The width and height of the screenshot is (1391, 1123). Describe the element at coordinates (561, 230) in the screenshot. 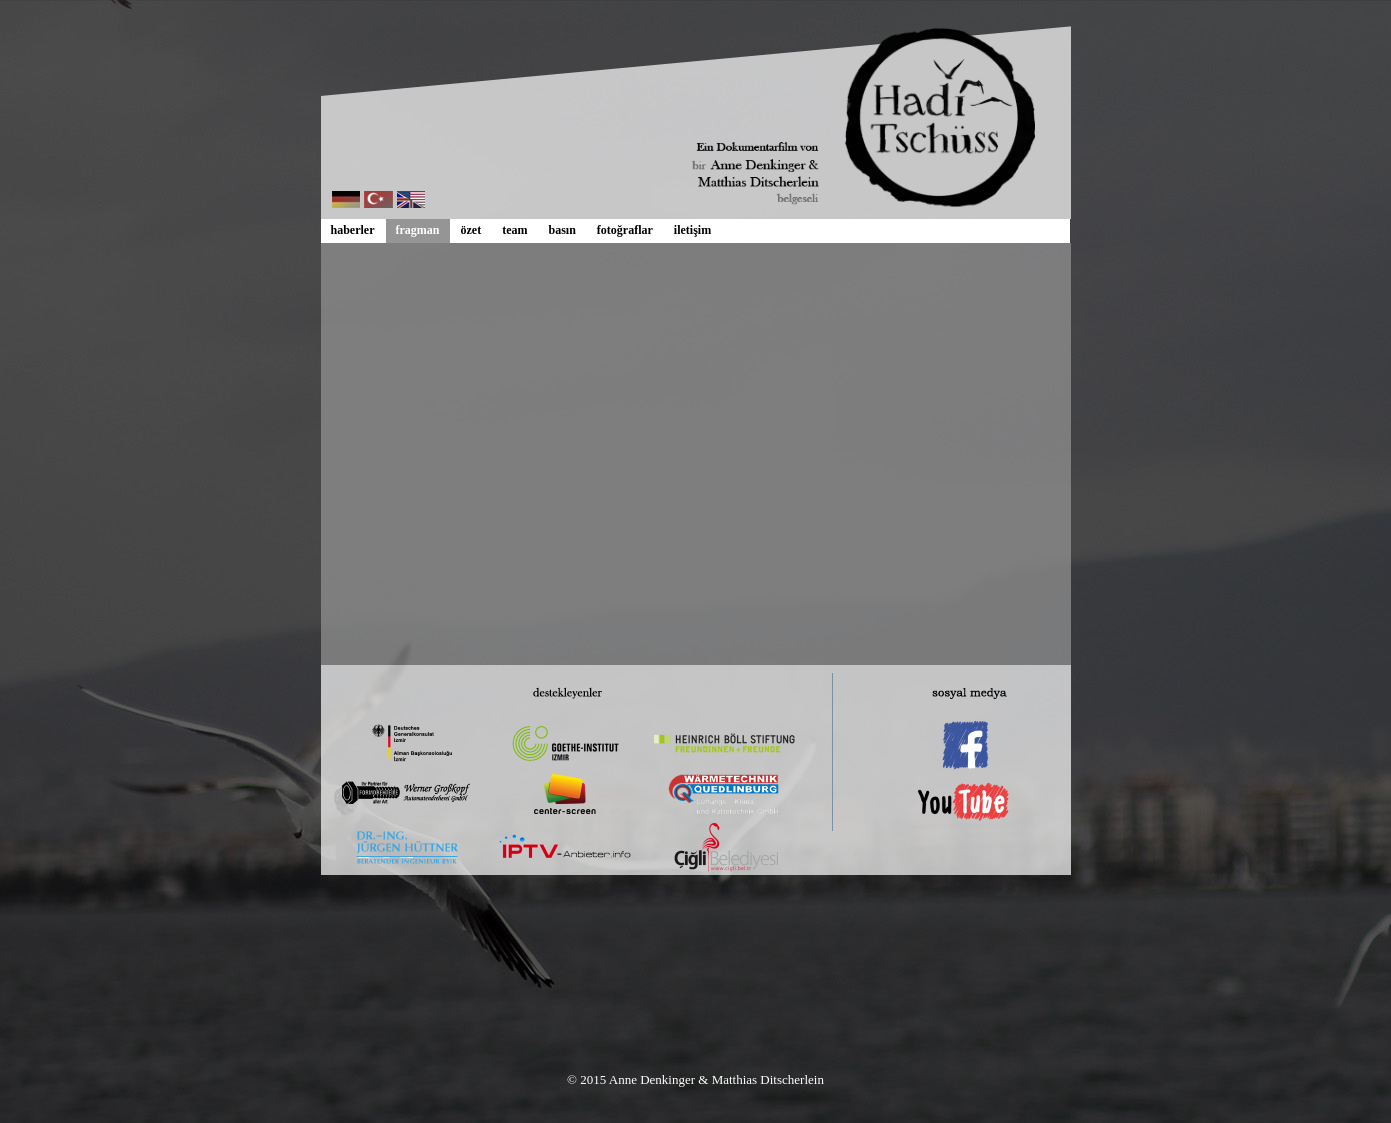

I see `basın` at that location.